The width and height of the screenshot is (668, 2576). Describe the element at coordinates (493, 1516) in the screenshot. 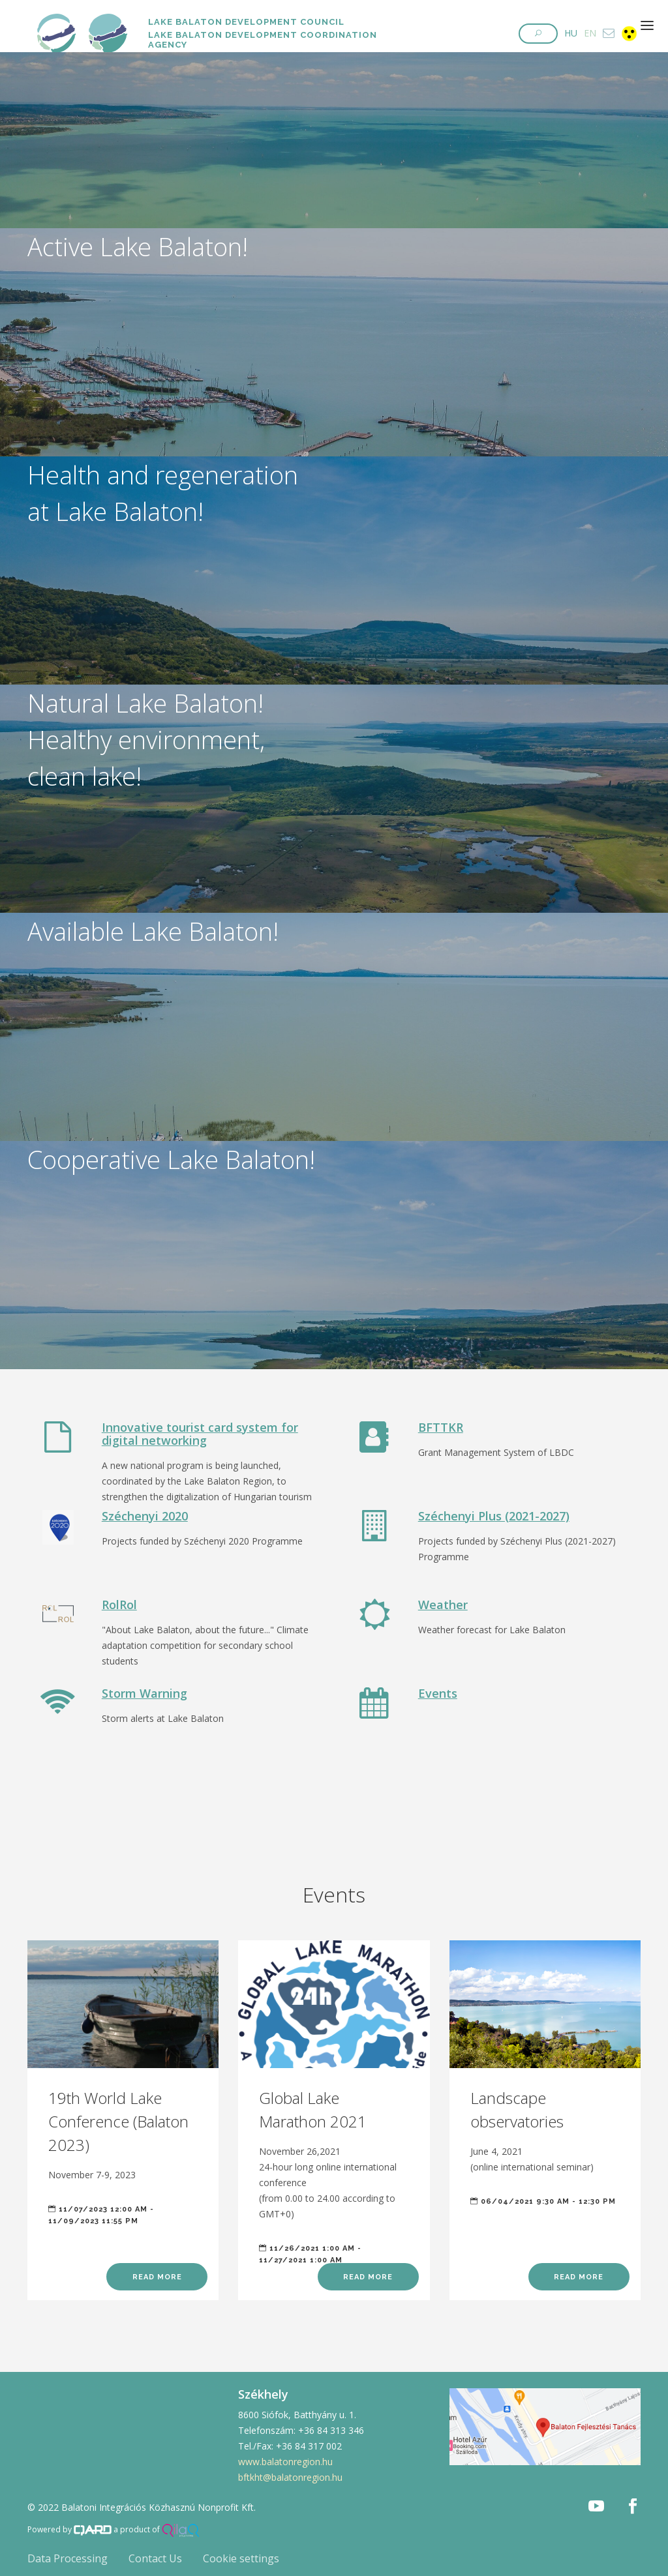

I see `Széchenyi Plus (2021-2027)` at that location.